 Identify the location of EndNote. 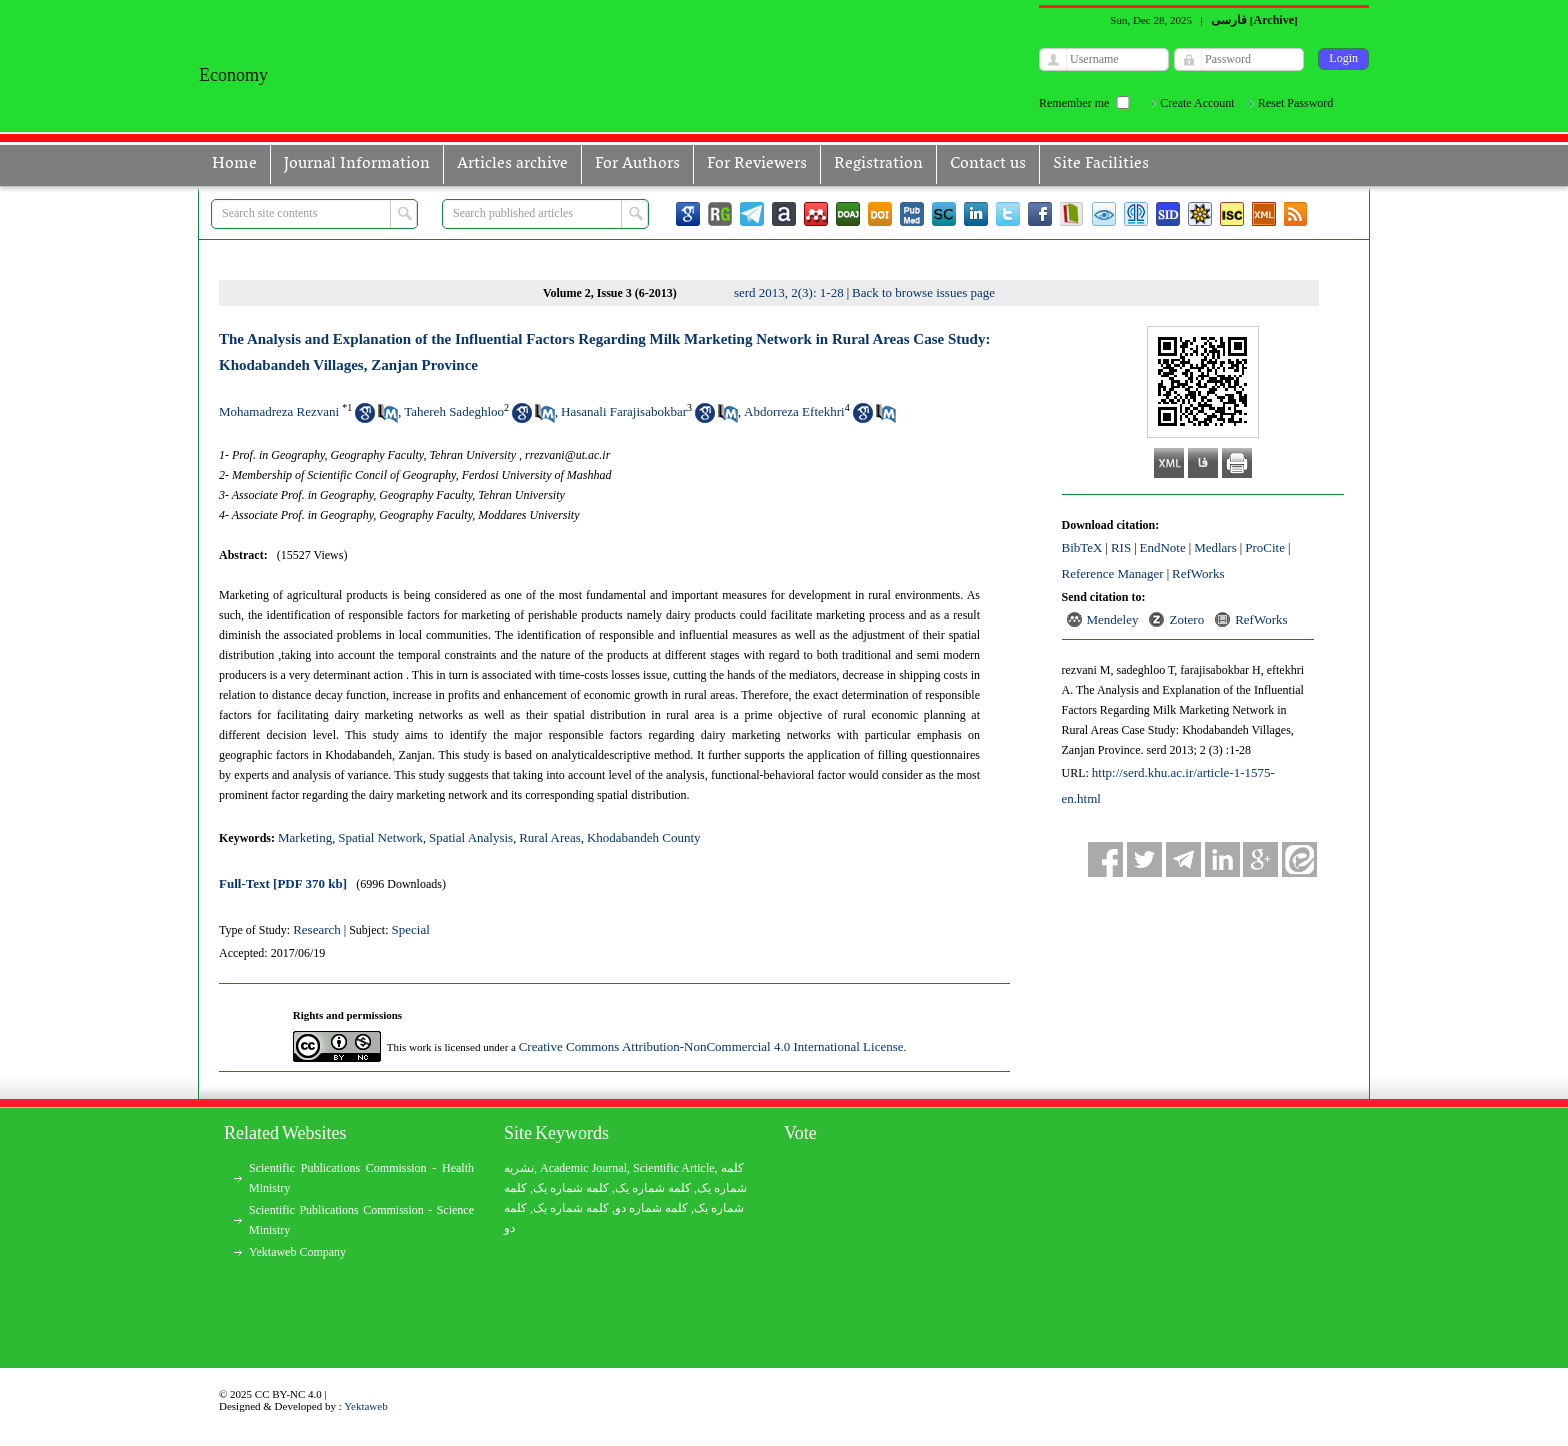
(1163, 547).